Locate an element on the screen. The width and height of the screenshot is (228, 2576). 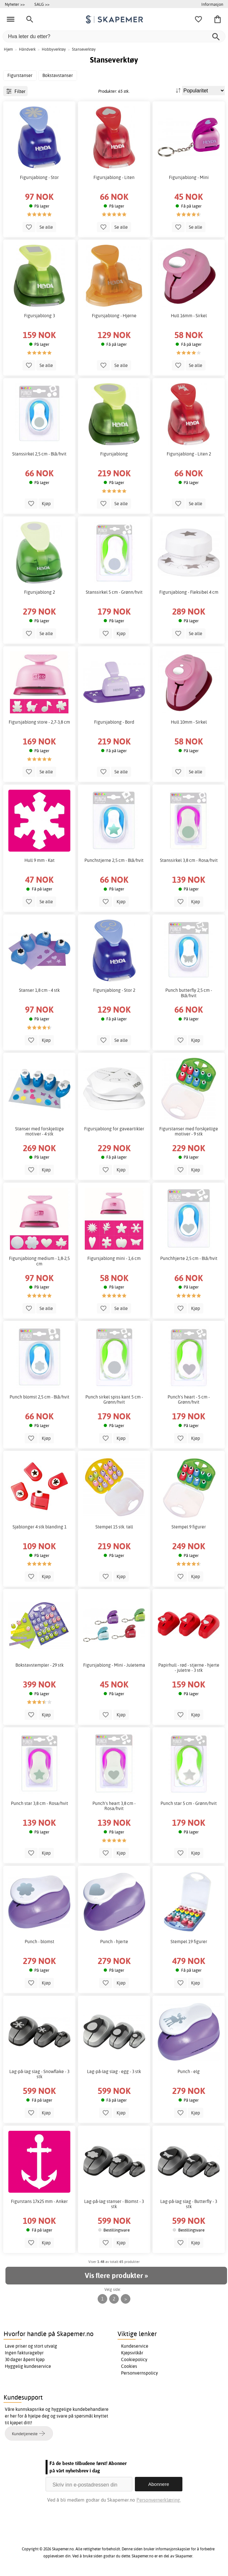
Lag-på-lag slag - Butterfly - 3 stk is located at coordinates (188, 2204).